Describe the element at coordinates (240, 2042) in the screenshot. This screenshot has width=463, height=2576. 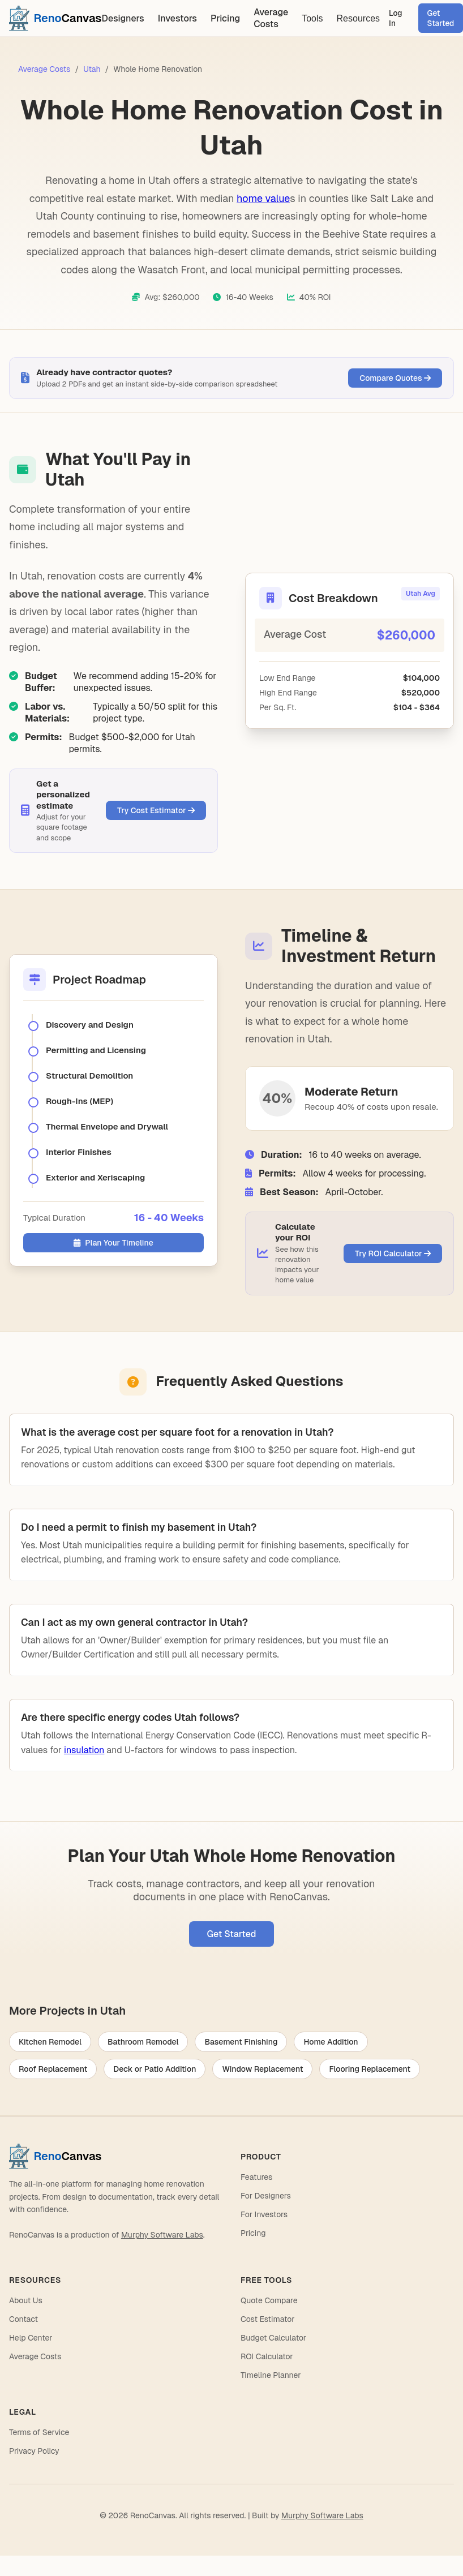
I see `Basement Finishing` at that location.